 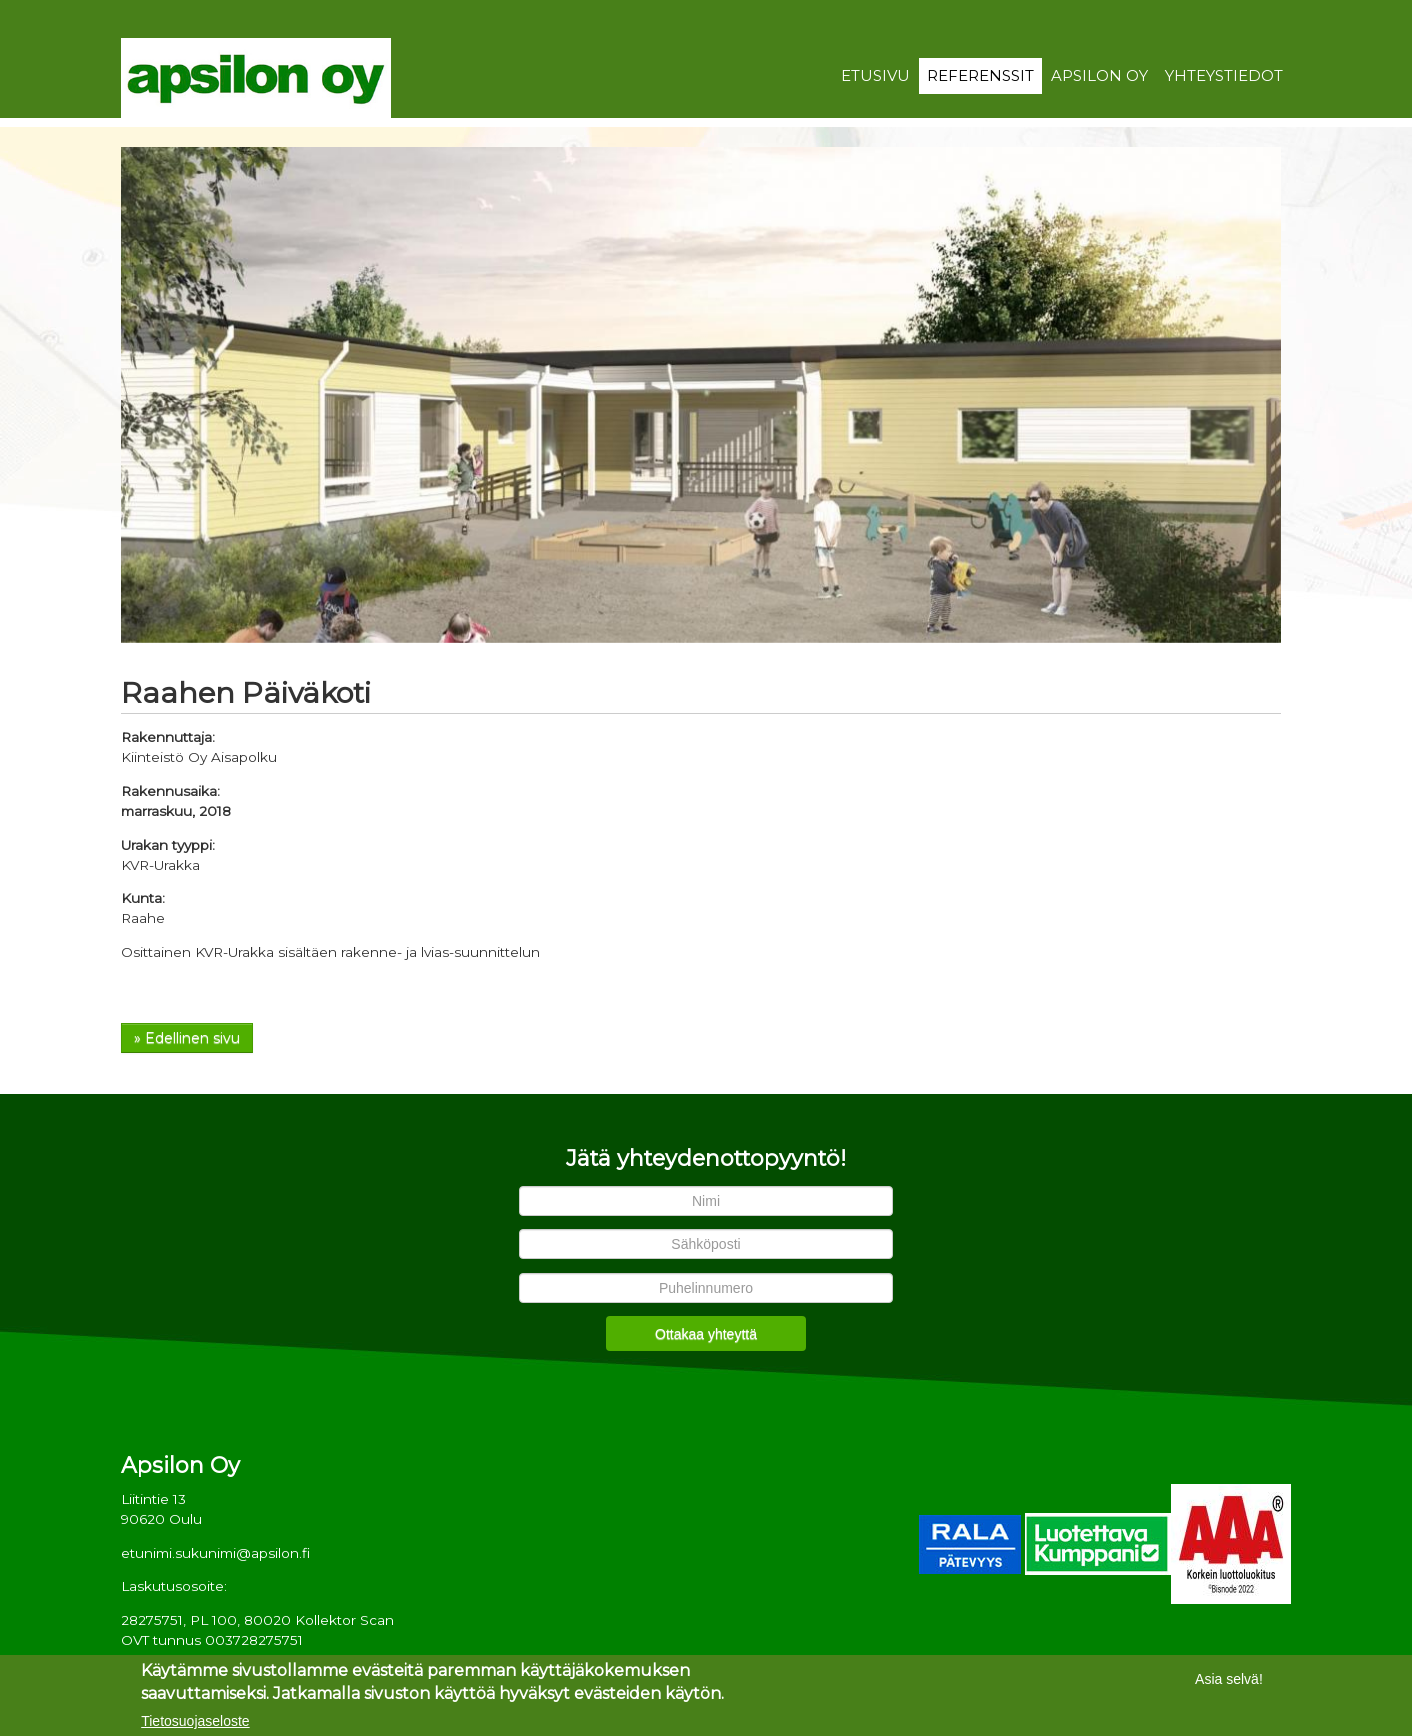 What do you see at coordinates (195, 1724) in the screenshot?
I see `Tietosuojaseloste` at bounding box center [195, 1724].